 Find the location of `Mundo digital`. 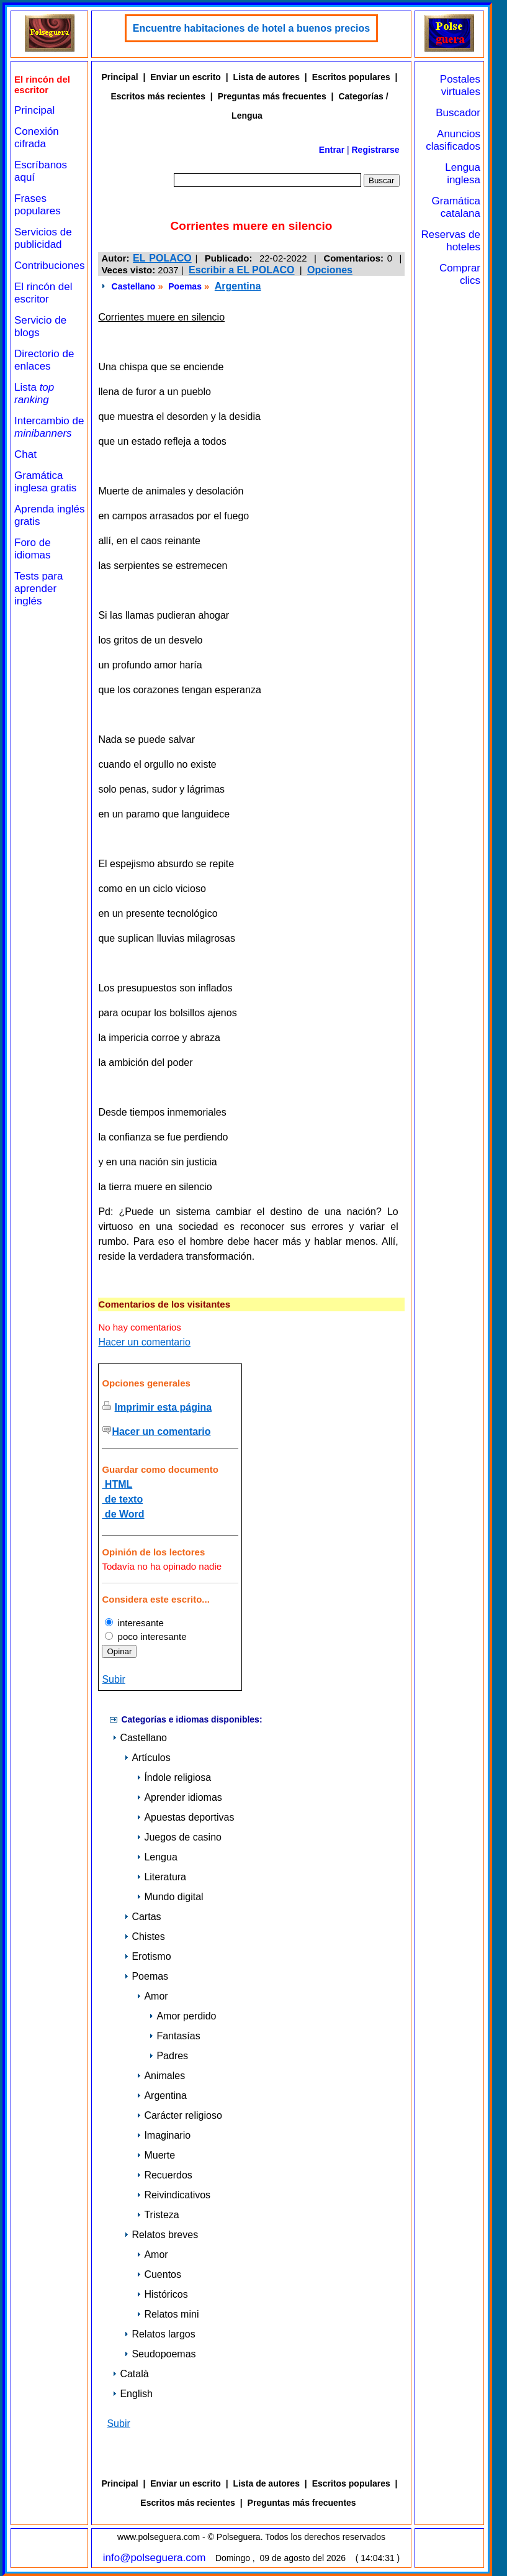

Mundo digital is located at coordinates (170, 1896).